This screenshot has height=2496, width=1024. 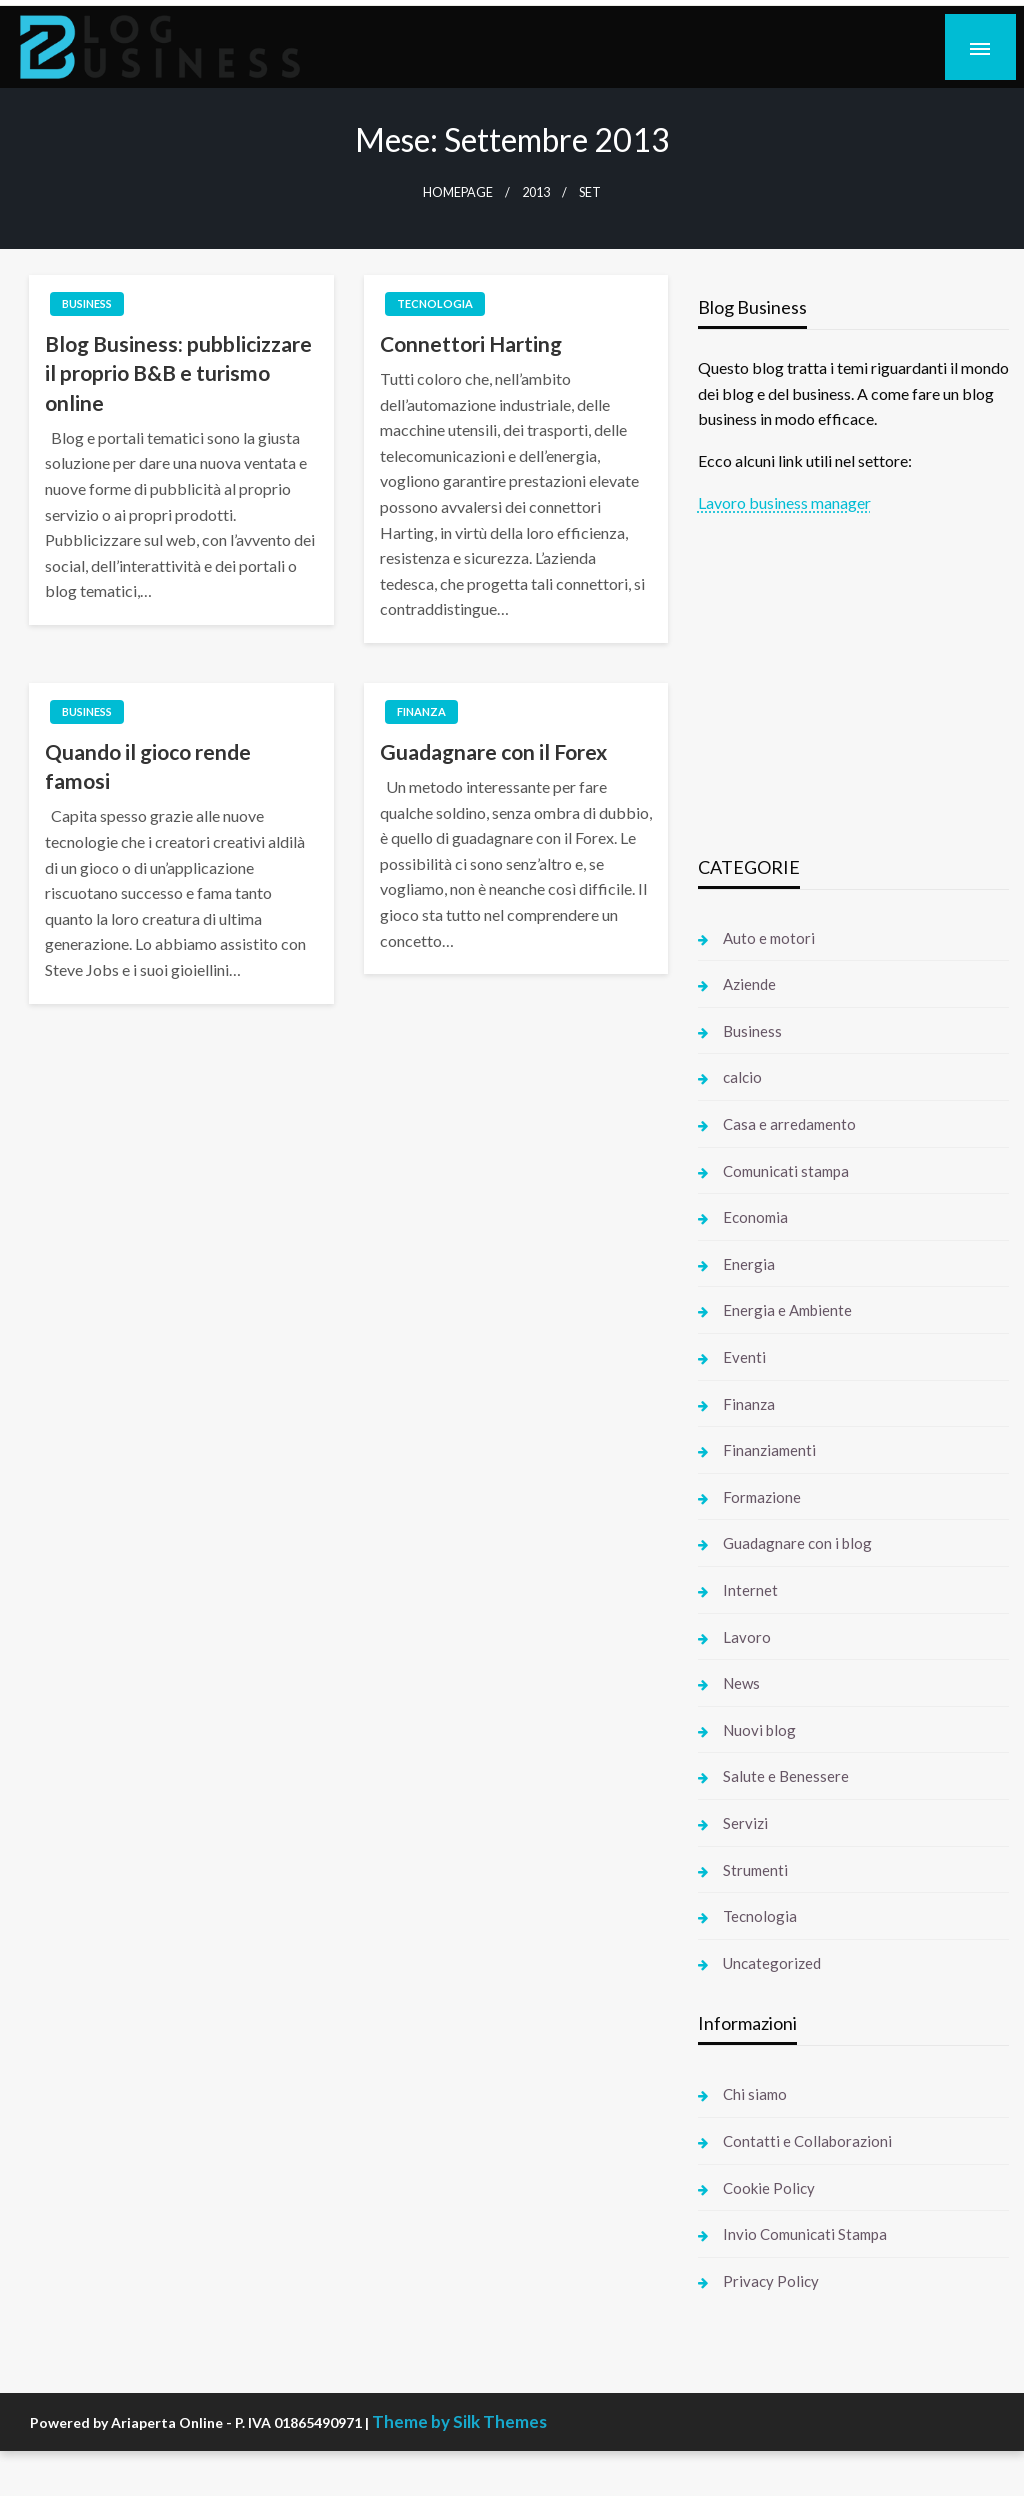 I want to click on Connettori Harting, so click(x=471, y=343).